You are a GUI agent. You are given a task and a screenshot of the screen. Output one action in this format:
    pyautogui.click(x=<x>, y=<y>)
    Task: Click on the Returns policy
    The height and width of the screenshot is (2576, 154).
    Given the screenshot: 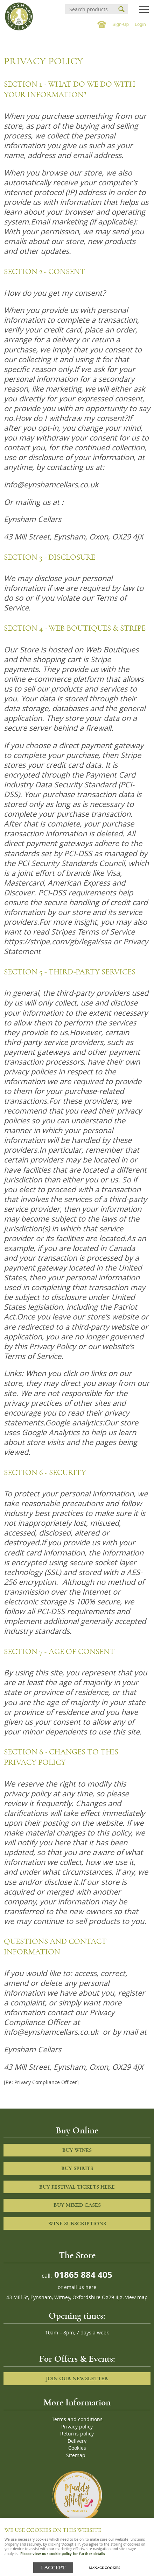 What is the action you would take?
    pyautogui.click(x=77, y=2434)
    